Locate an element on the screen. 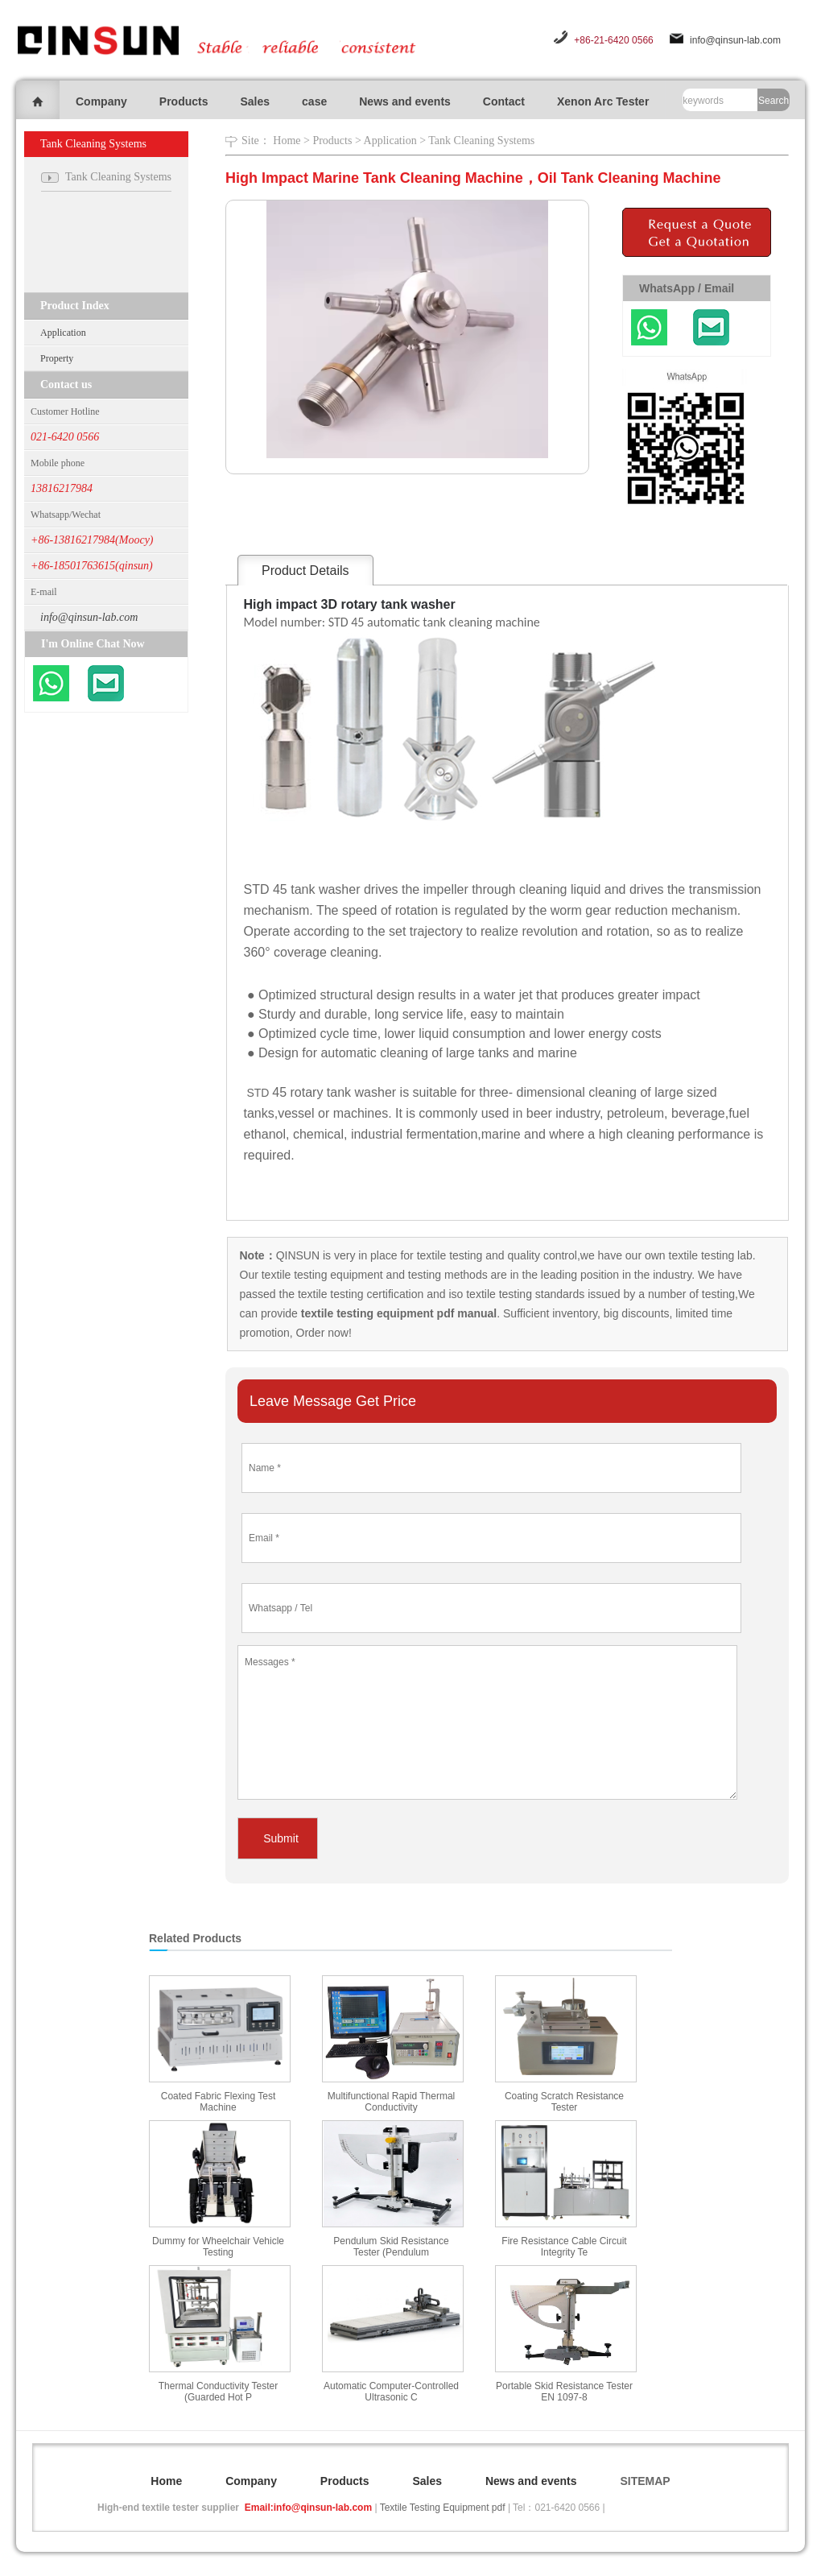 Image resolution: width=821 pixels, height=2576 pixels. Pendulum Skid Resistance Tester (Pendulum is located at coordinates (390, 2246).